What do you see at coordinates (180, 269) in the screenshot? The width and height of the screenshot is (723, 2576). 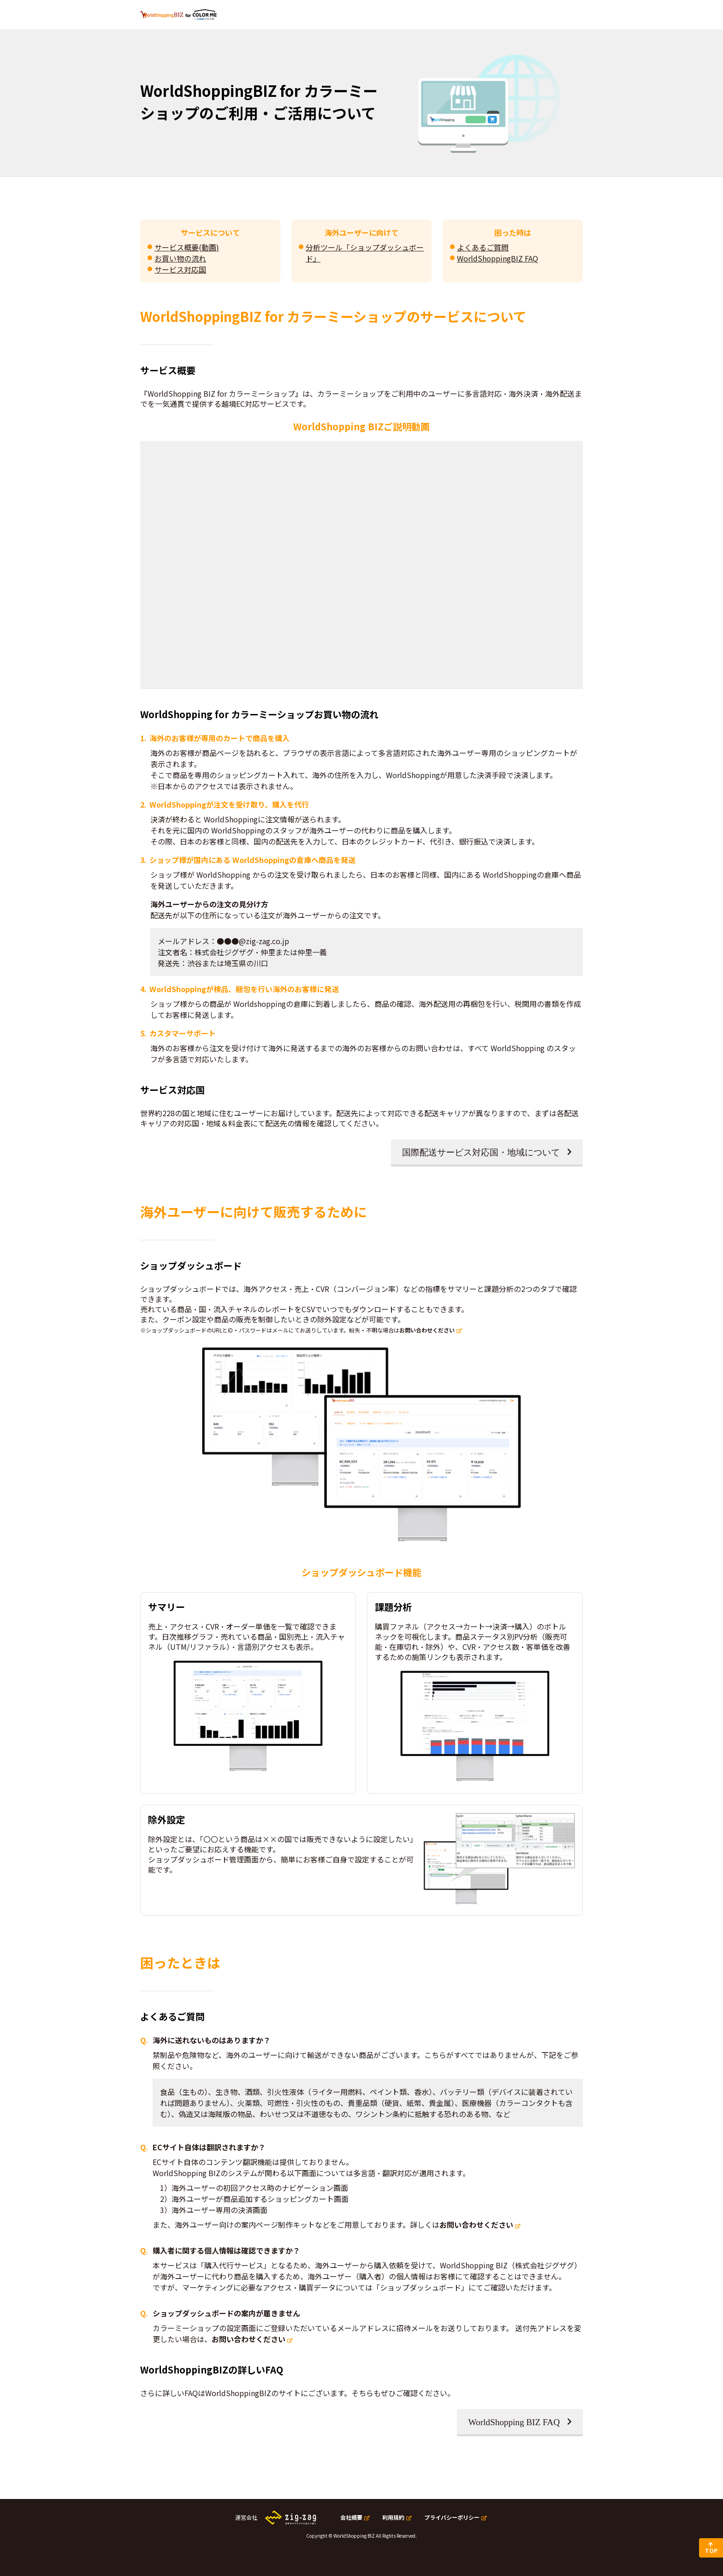 I see `サービス対応国` at bounding box center [180, 269].